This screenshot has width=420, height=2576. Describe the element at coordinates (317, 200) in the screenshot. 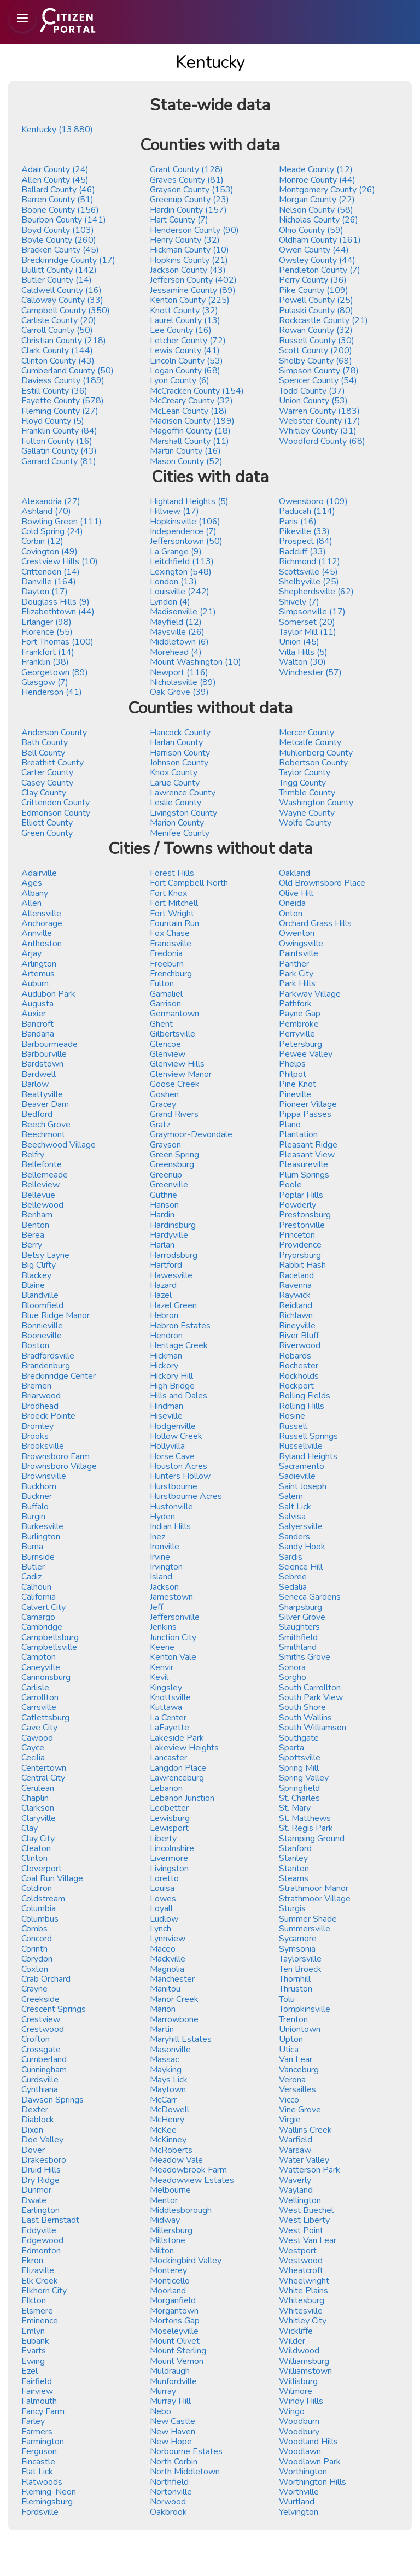

I see `Morgan County (22)` at that location.